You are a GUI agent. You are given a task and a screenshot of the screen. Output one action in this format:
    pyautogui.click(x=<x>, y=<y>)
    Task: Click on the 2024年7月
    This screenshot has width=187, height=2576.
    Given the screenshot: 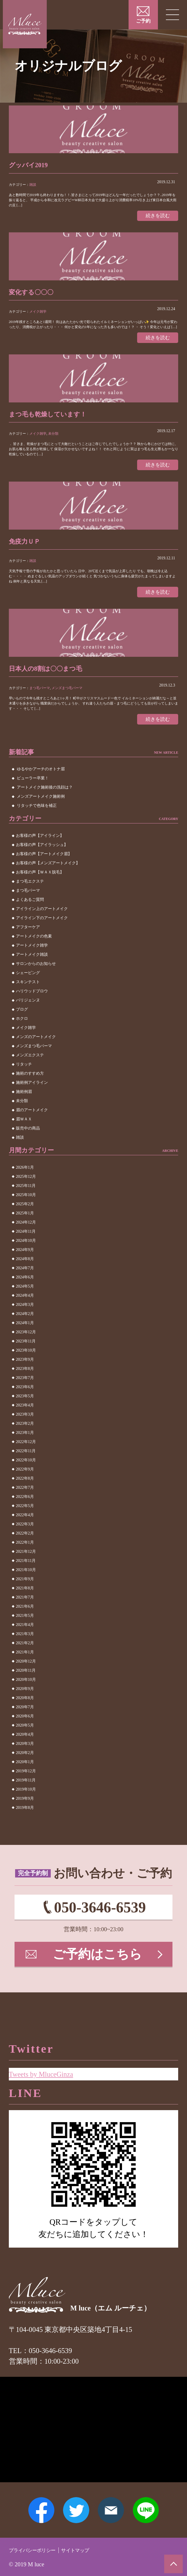 What is the action you would take?
    pyautogui.click(x=25, y=1274)
    